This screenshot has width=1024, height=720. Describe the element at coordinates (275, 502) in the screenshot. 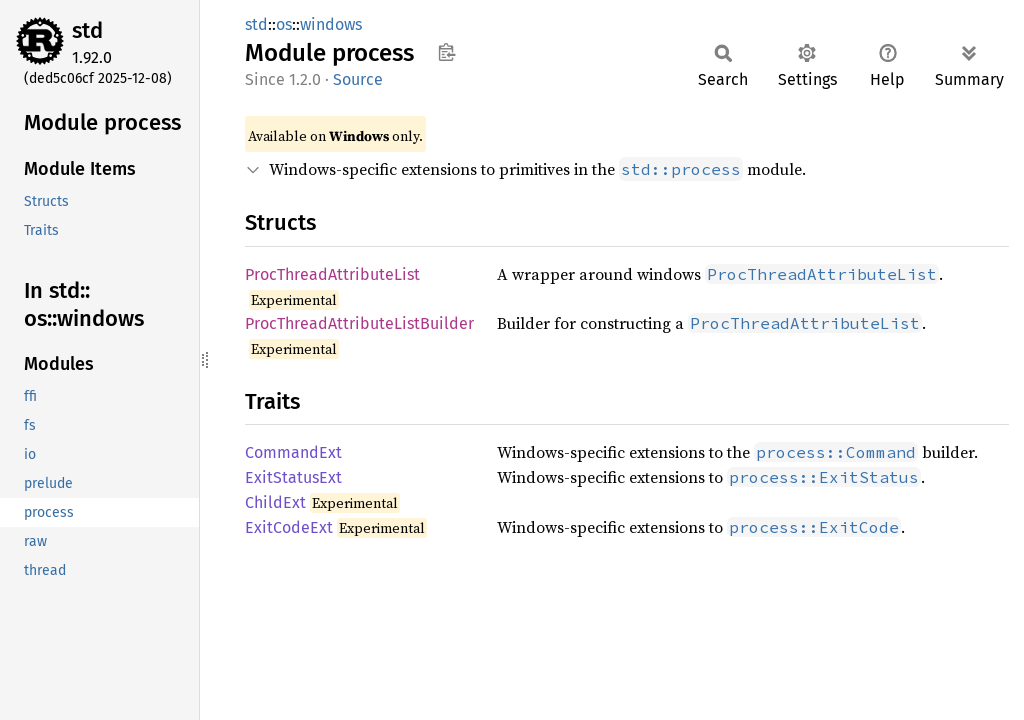

I see `ChildExt` at that location.